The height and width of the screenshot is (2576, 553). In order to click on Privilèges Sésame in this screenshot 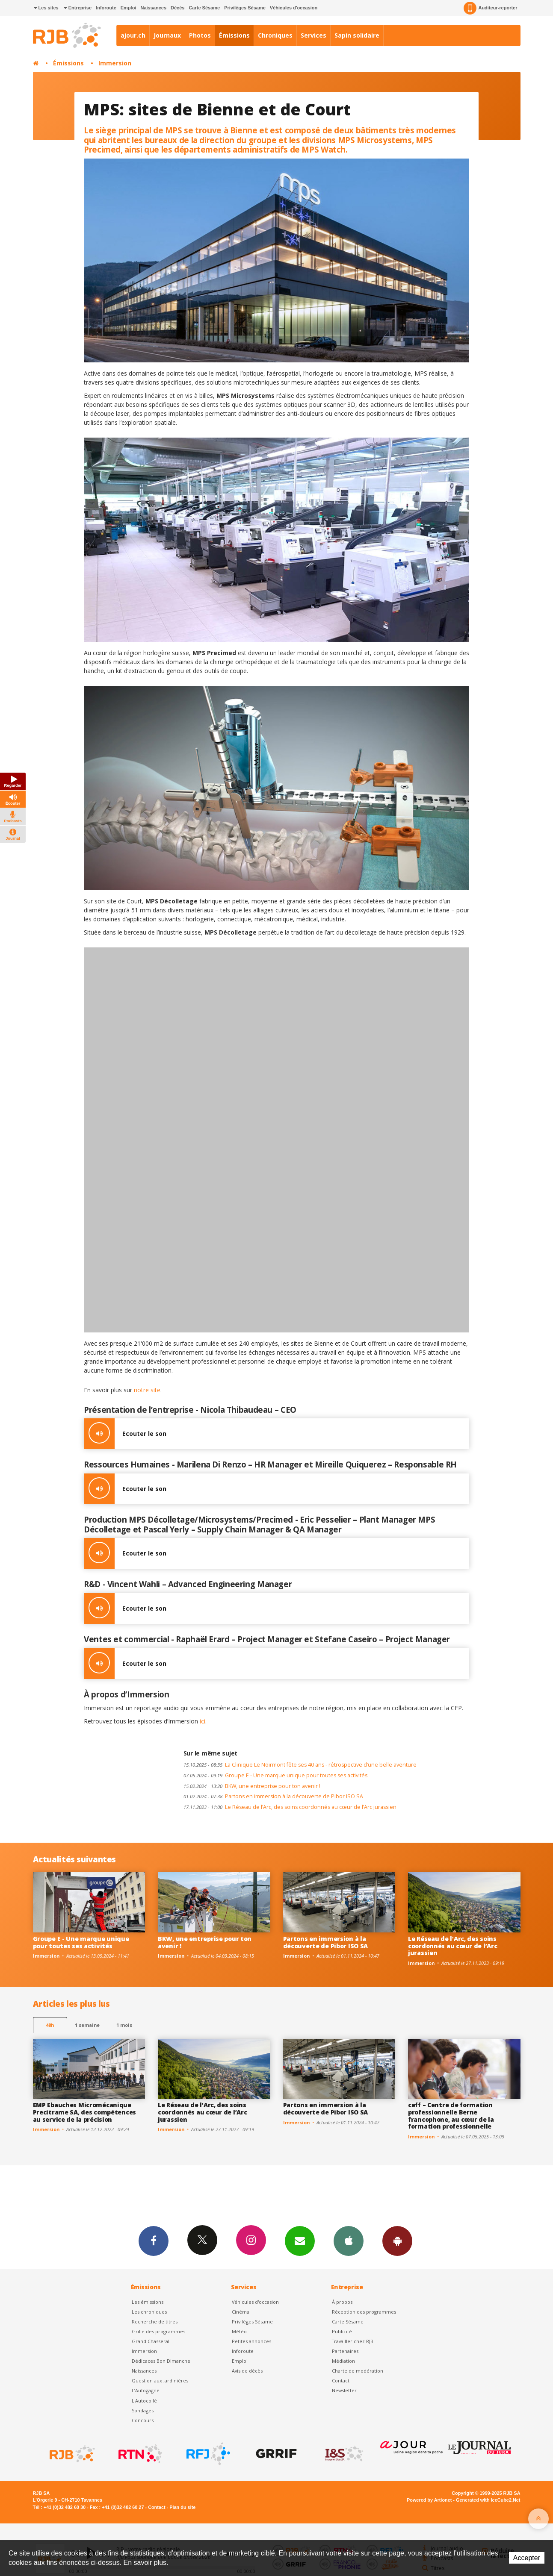, I will do `click(245, 7)`.